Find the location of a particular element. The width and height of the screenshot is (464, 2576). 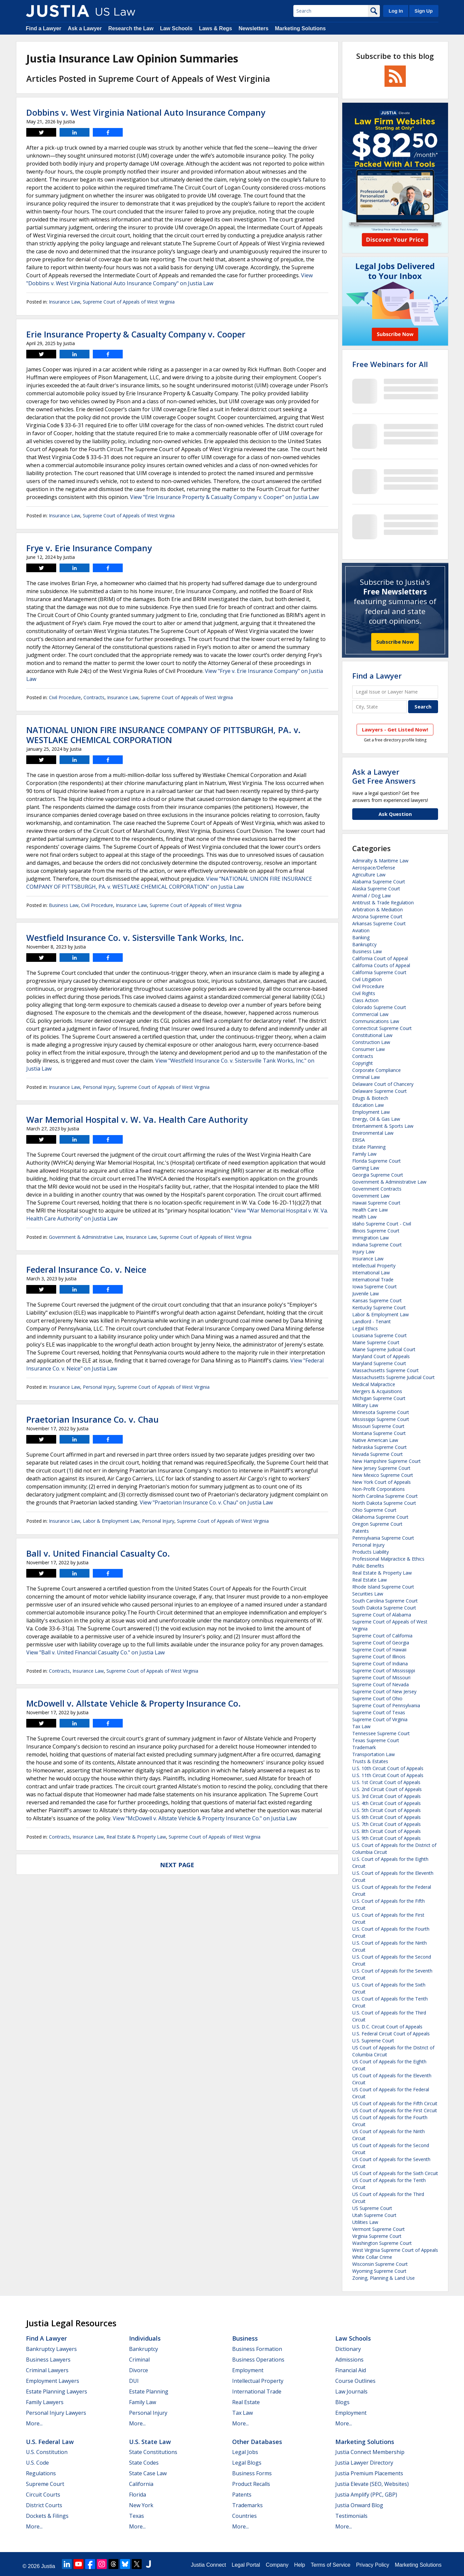

Terms of Service is located at coordinates (330, 2565).